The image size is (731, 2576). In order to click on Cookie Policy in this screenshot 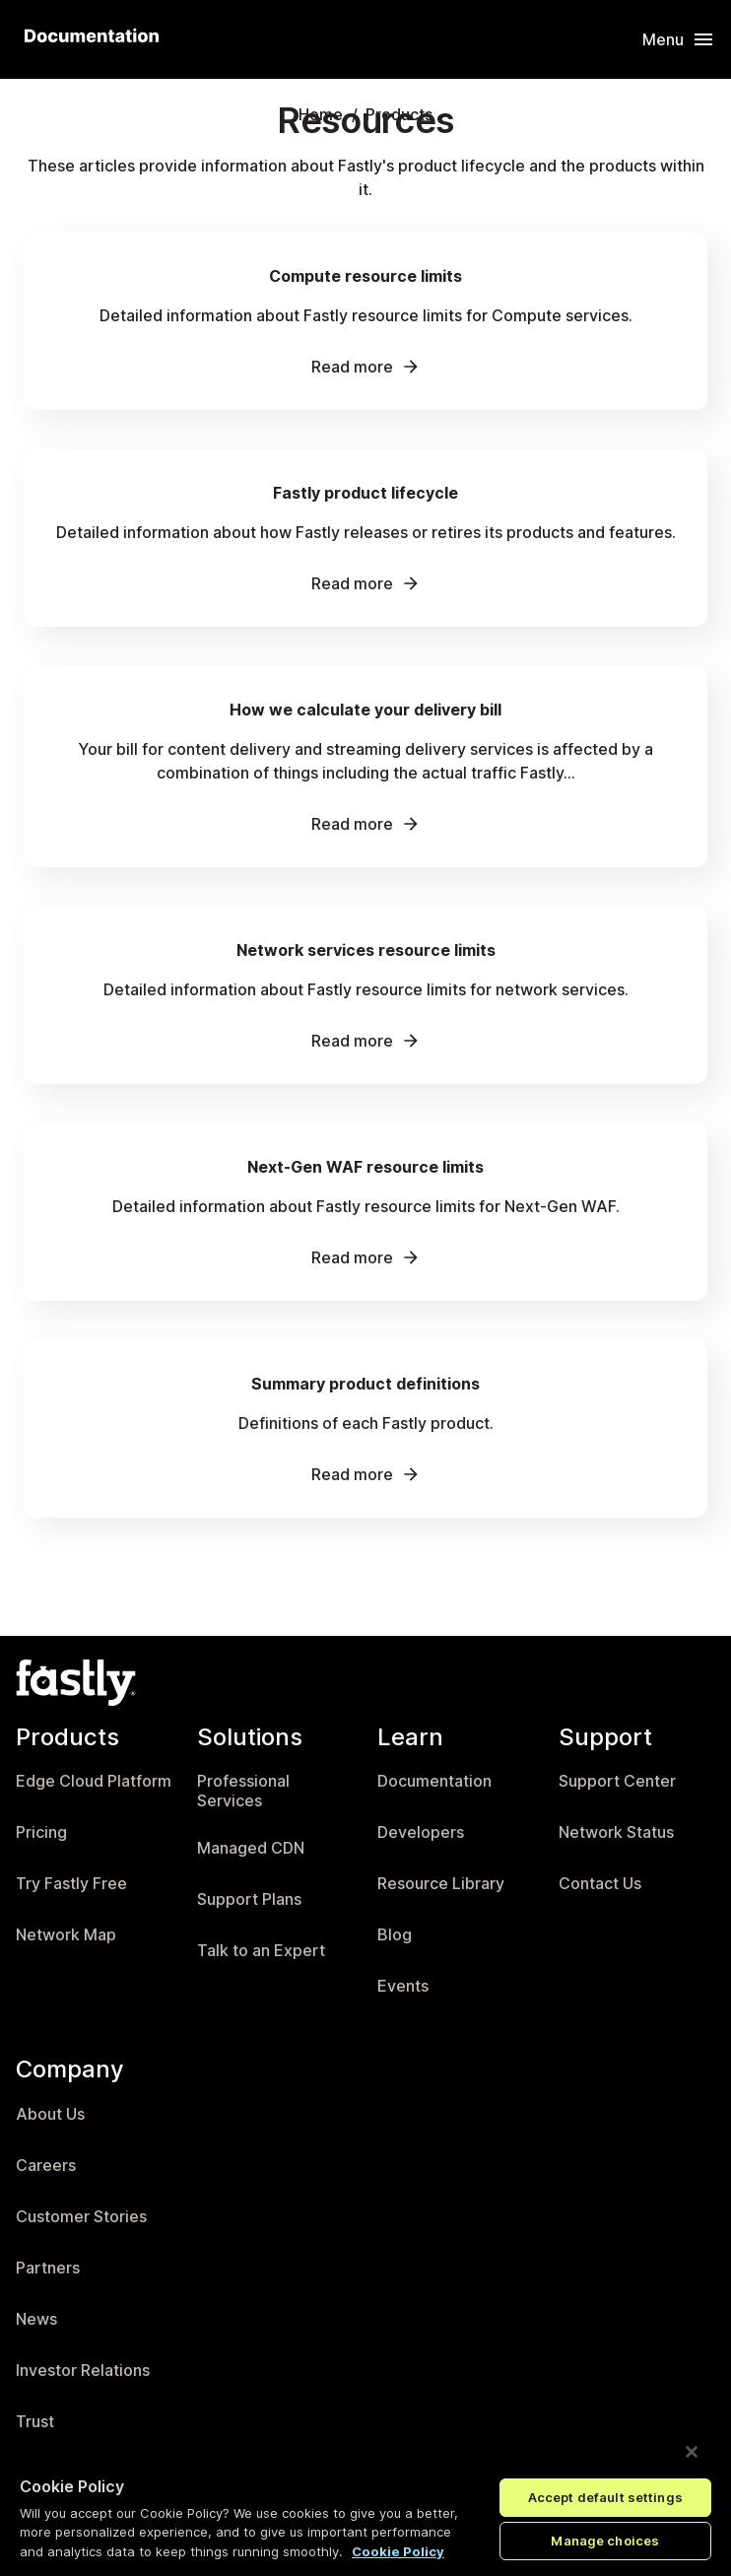, I will do `click(398, 2551)`.